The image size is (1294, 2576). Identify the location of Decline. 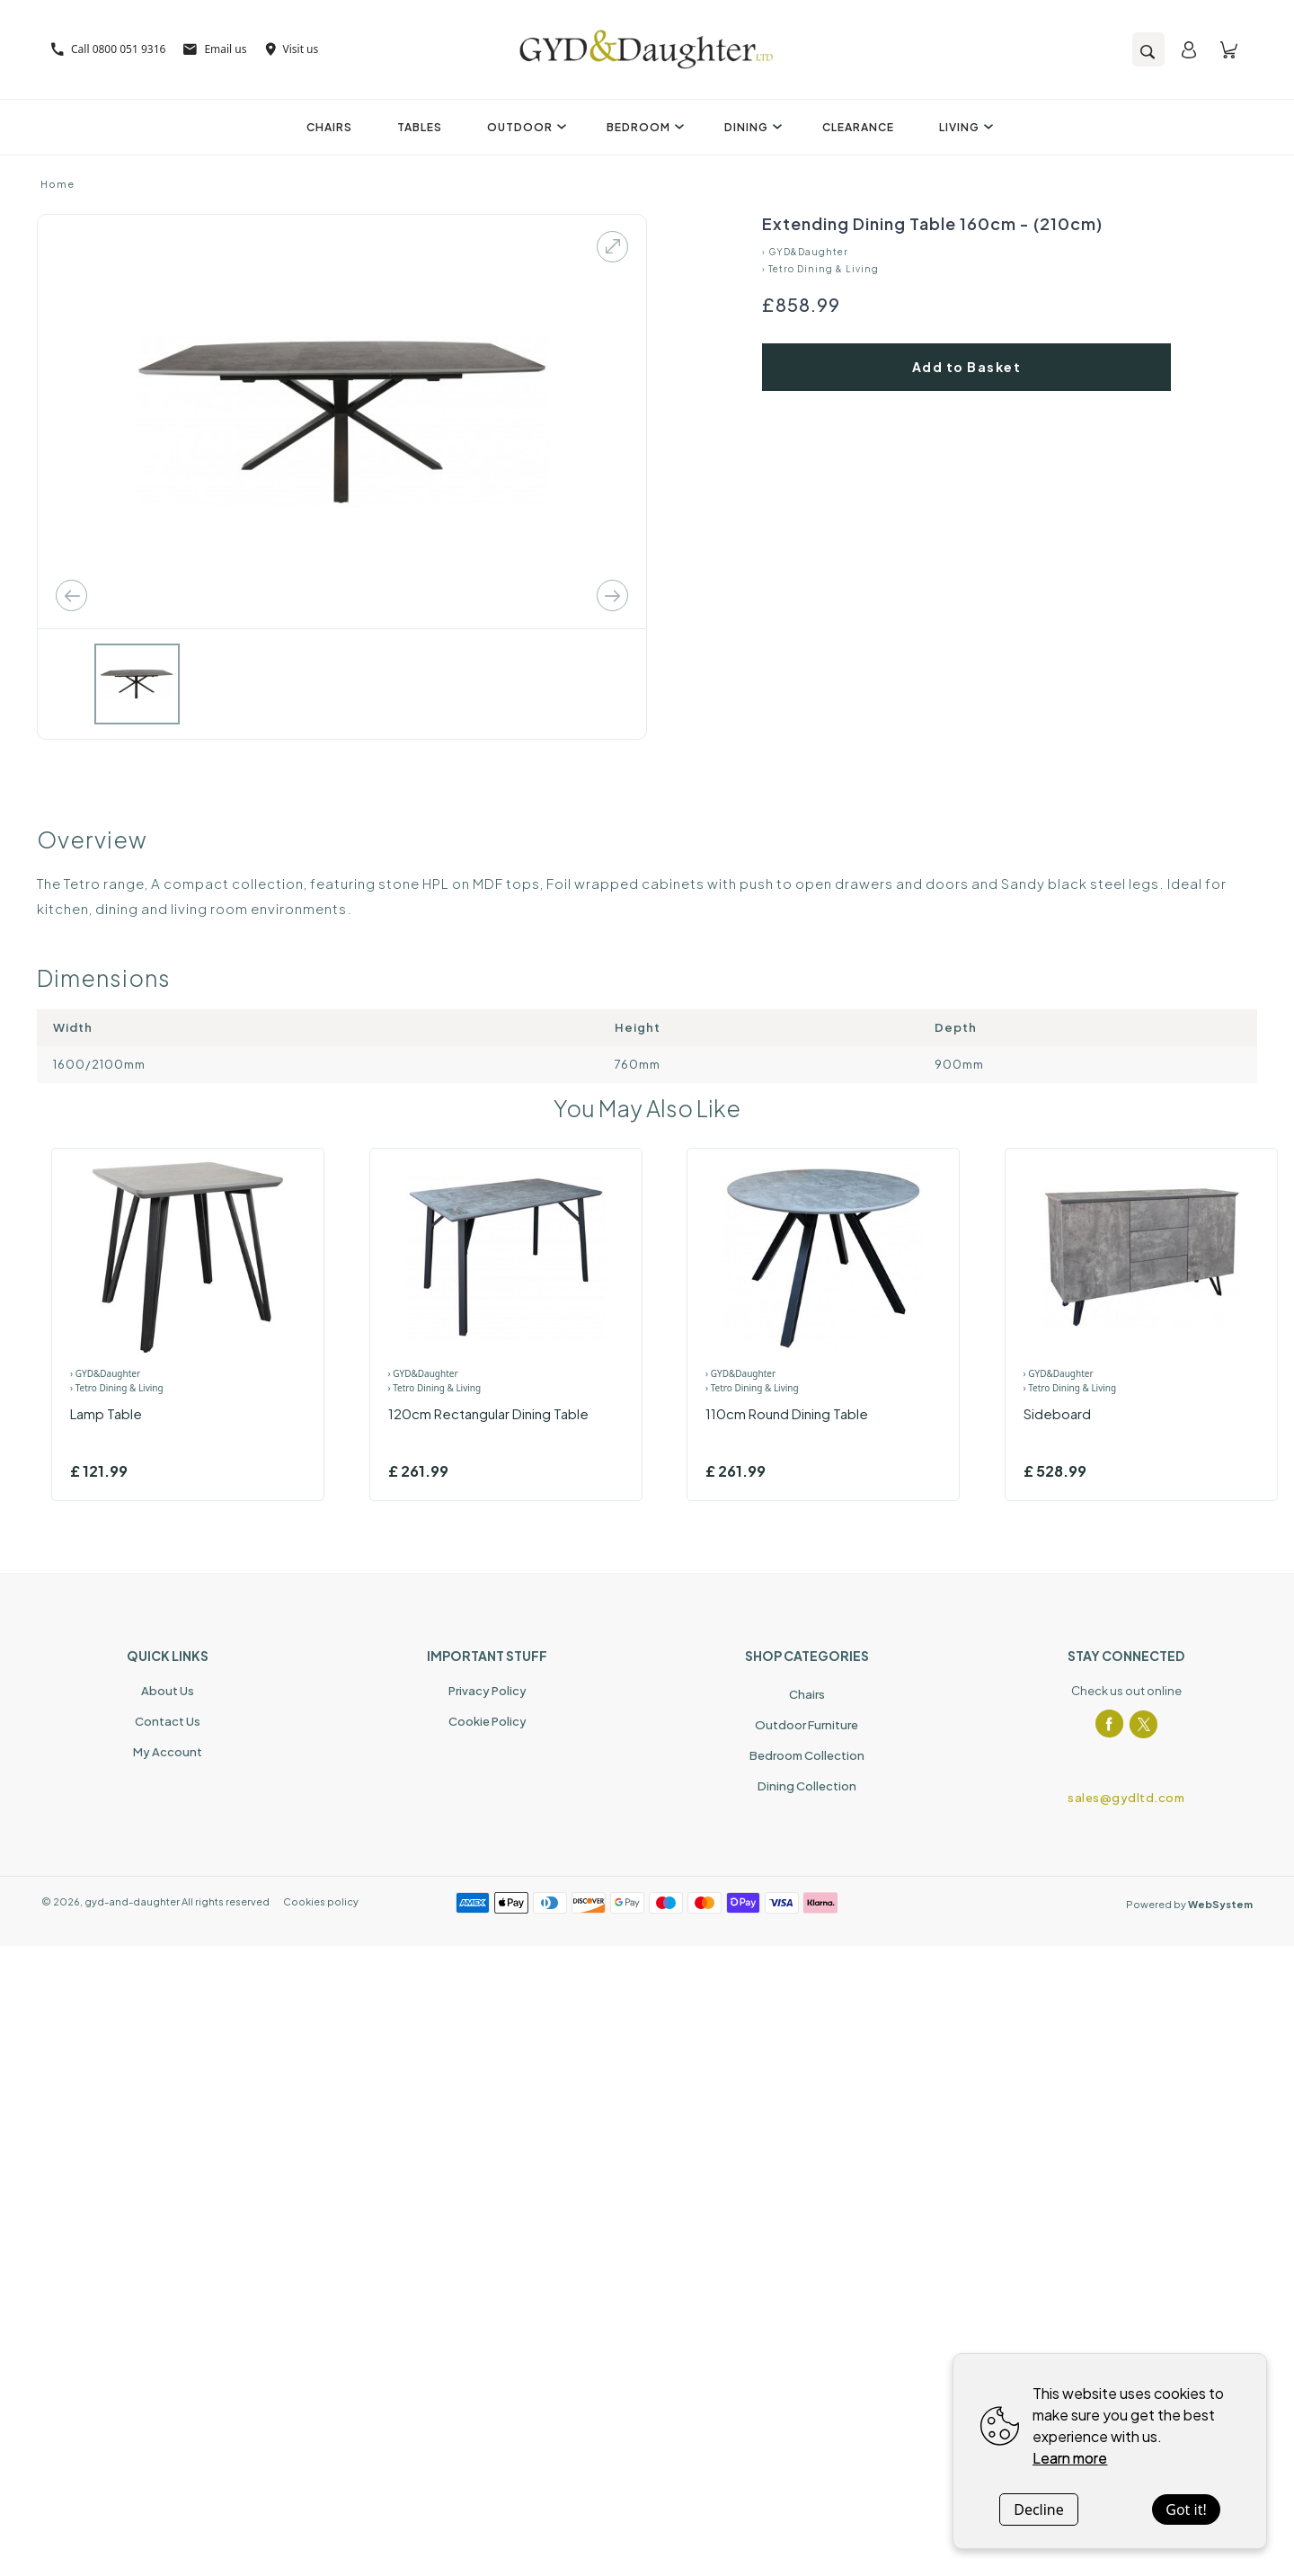
(1039, 2509).